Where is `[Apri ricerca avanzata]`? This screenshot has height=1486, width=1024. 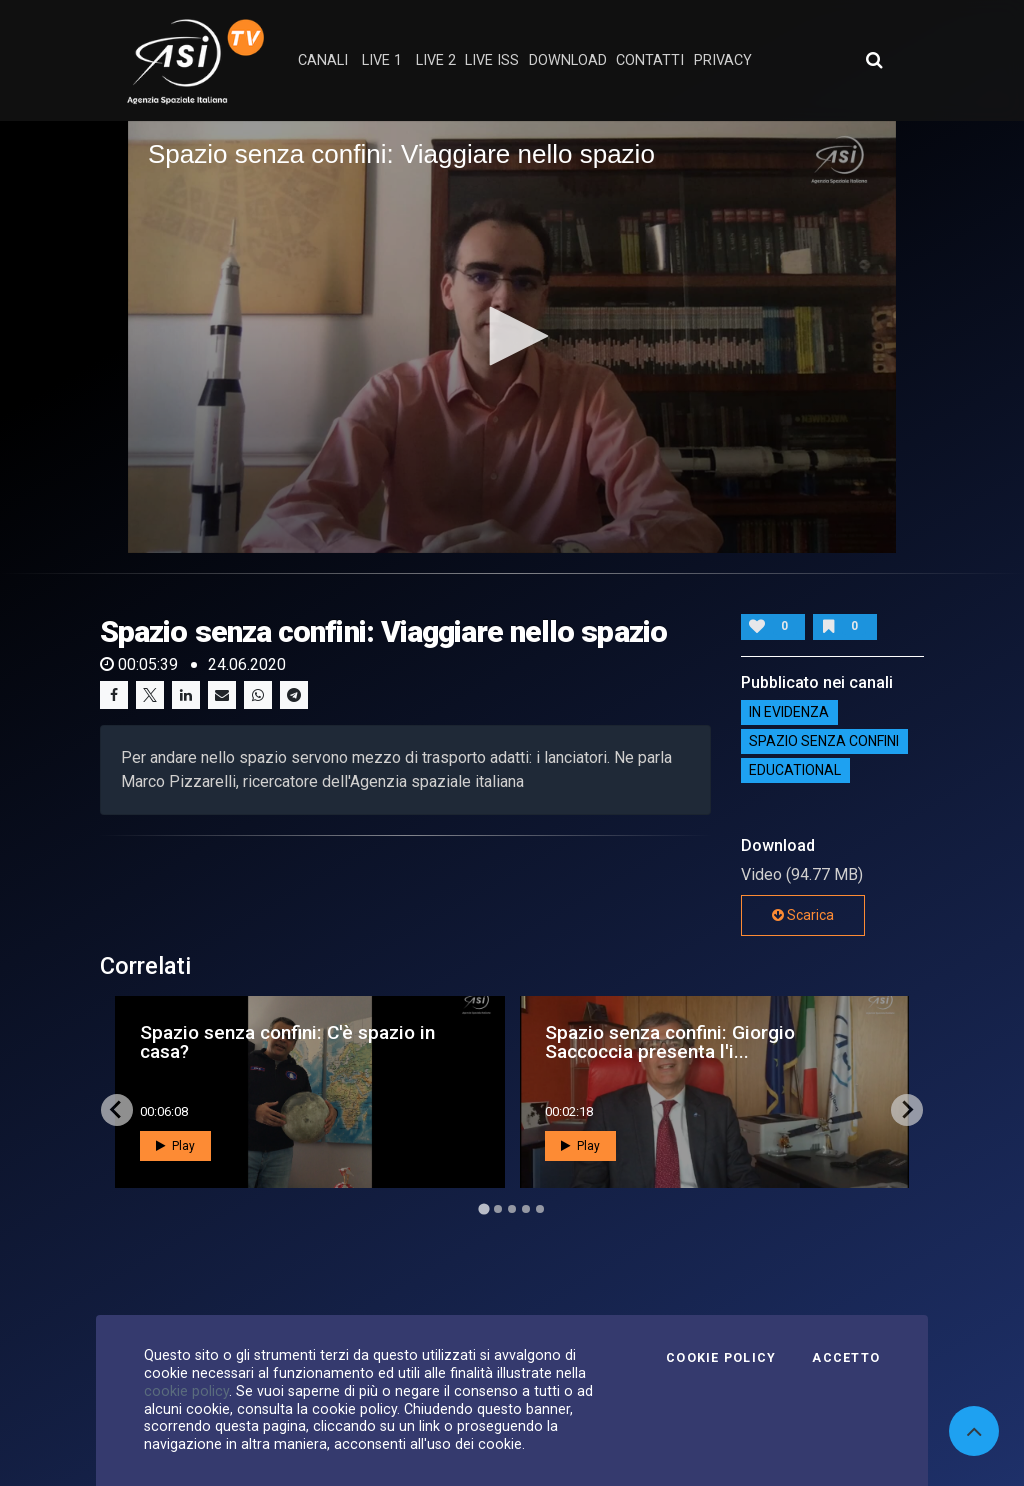
[Apri ricerca avanzata] is located at coordinates (874, 60).